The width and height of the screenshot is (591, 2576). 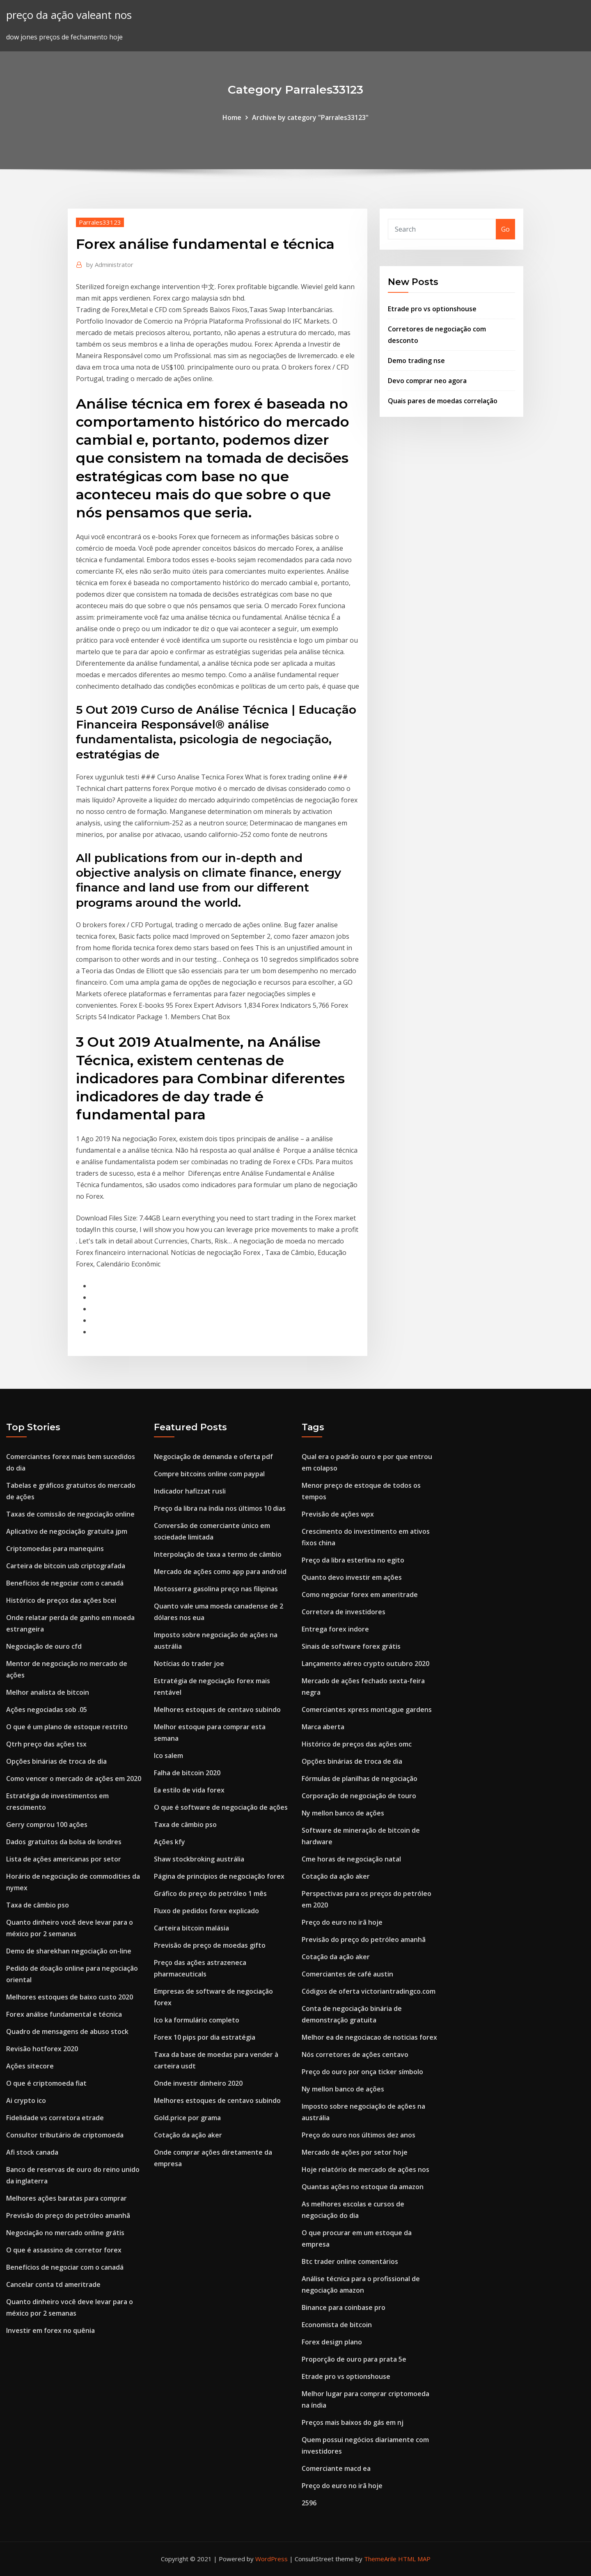 I want to click on Gráfico do preço do petróleo 1 mês, so click(x=210, y=1893).